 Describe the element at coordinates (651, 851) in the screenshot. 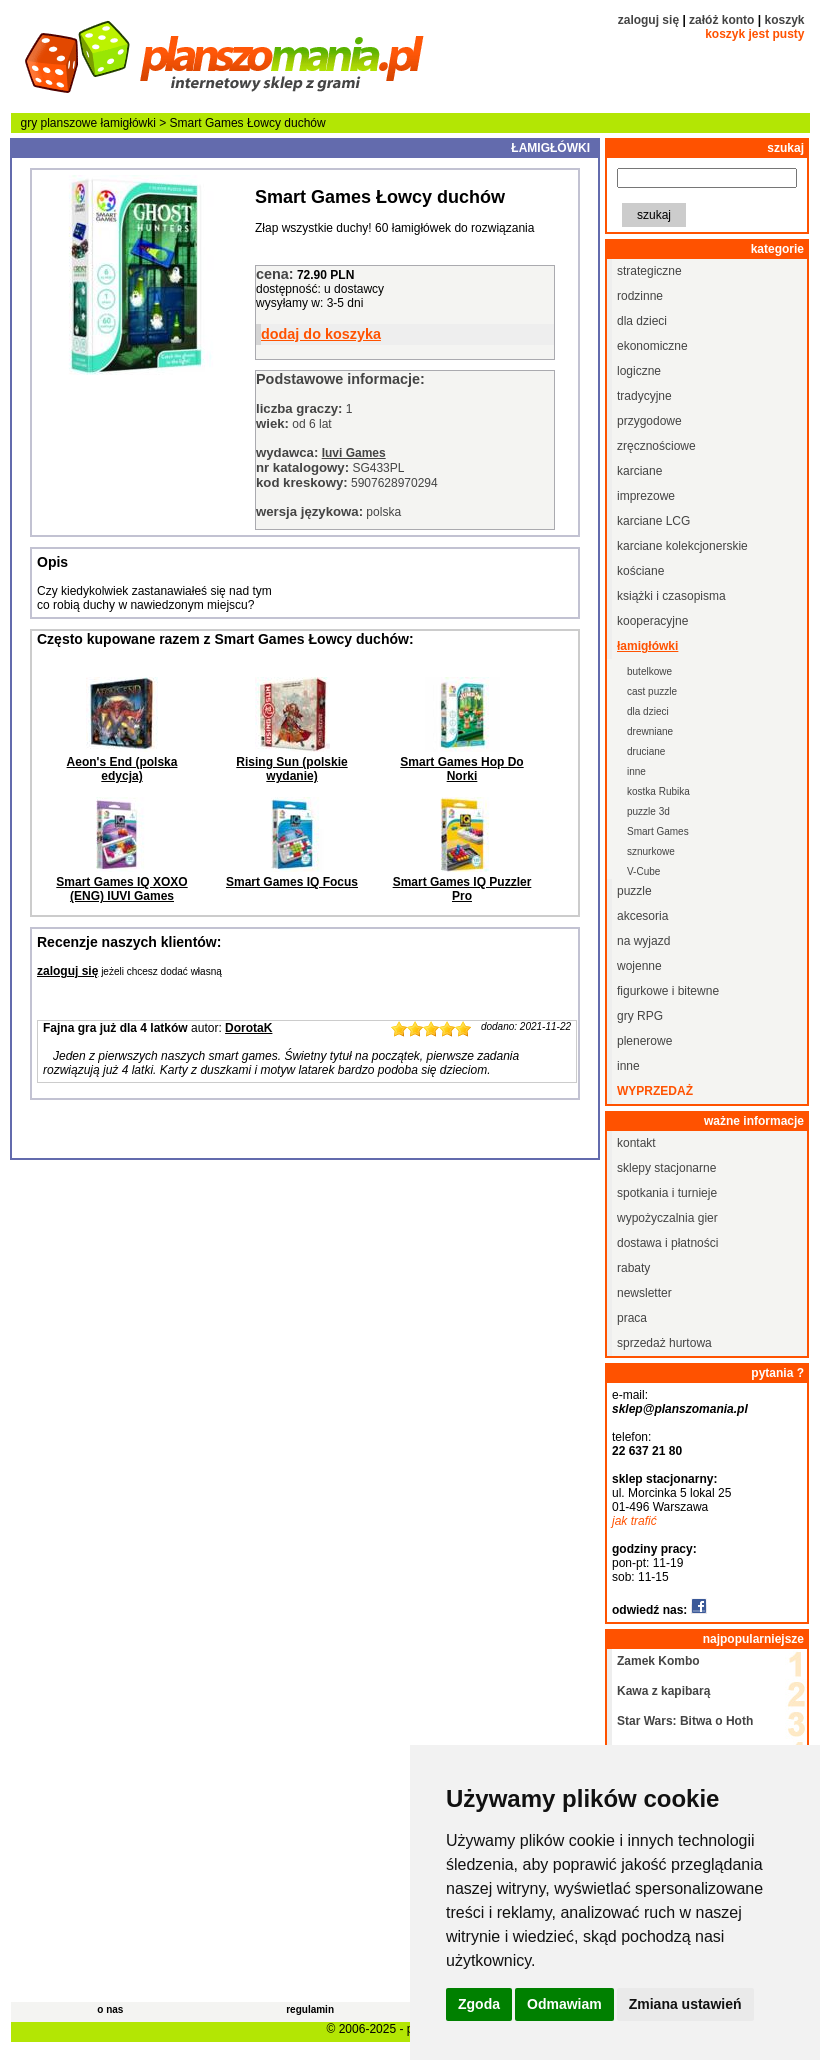

I see `sznurkowe` at that location.